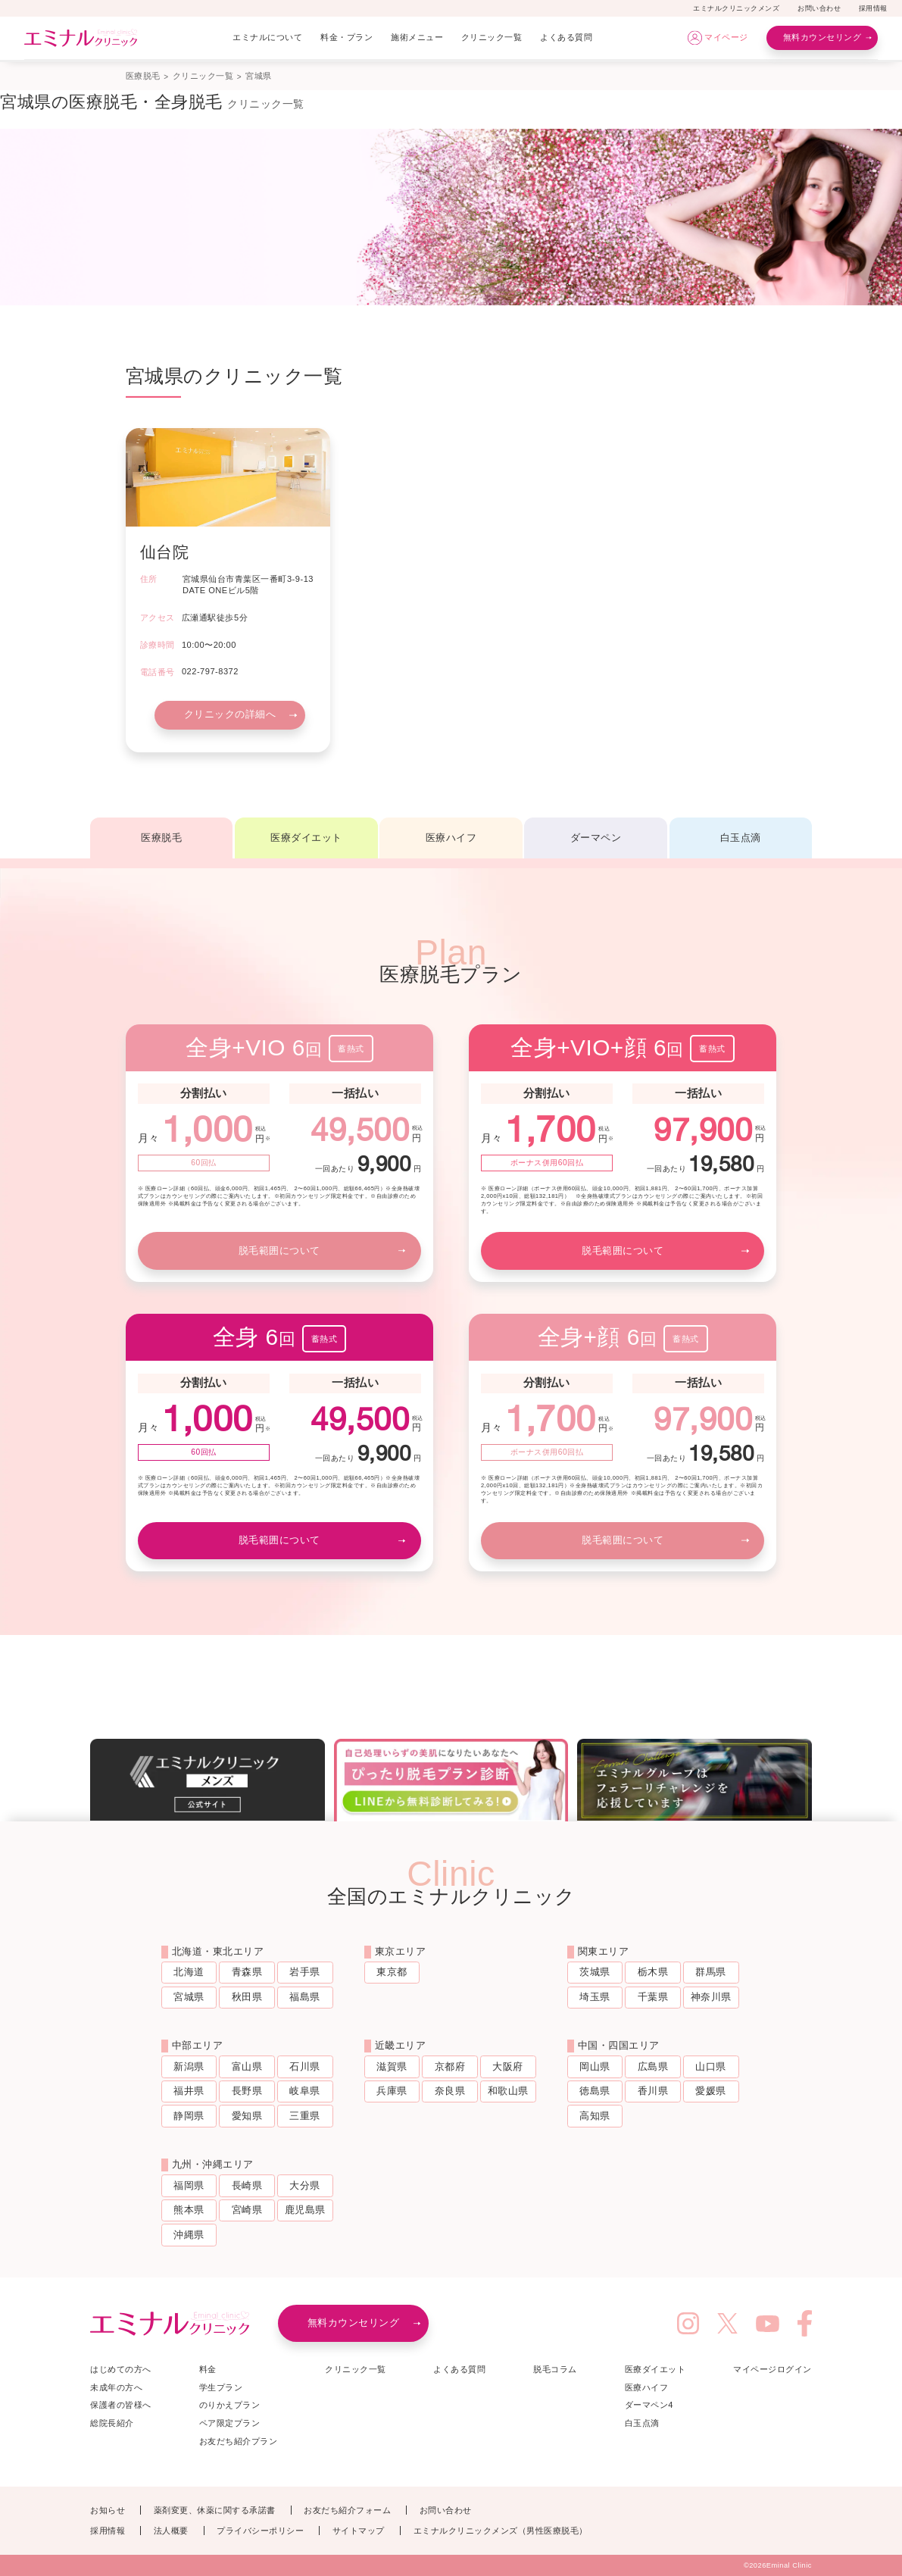 This screenshot has width=902, height=2576. I want to click on マイページ, so click(726, 37).